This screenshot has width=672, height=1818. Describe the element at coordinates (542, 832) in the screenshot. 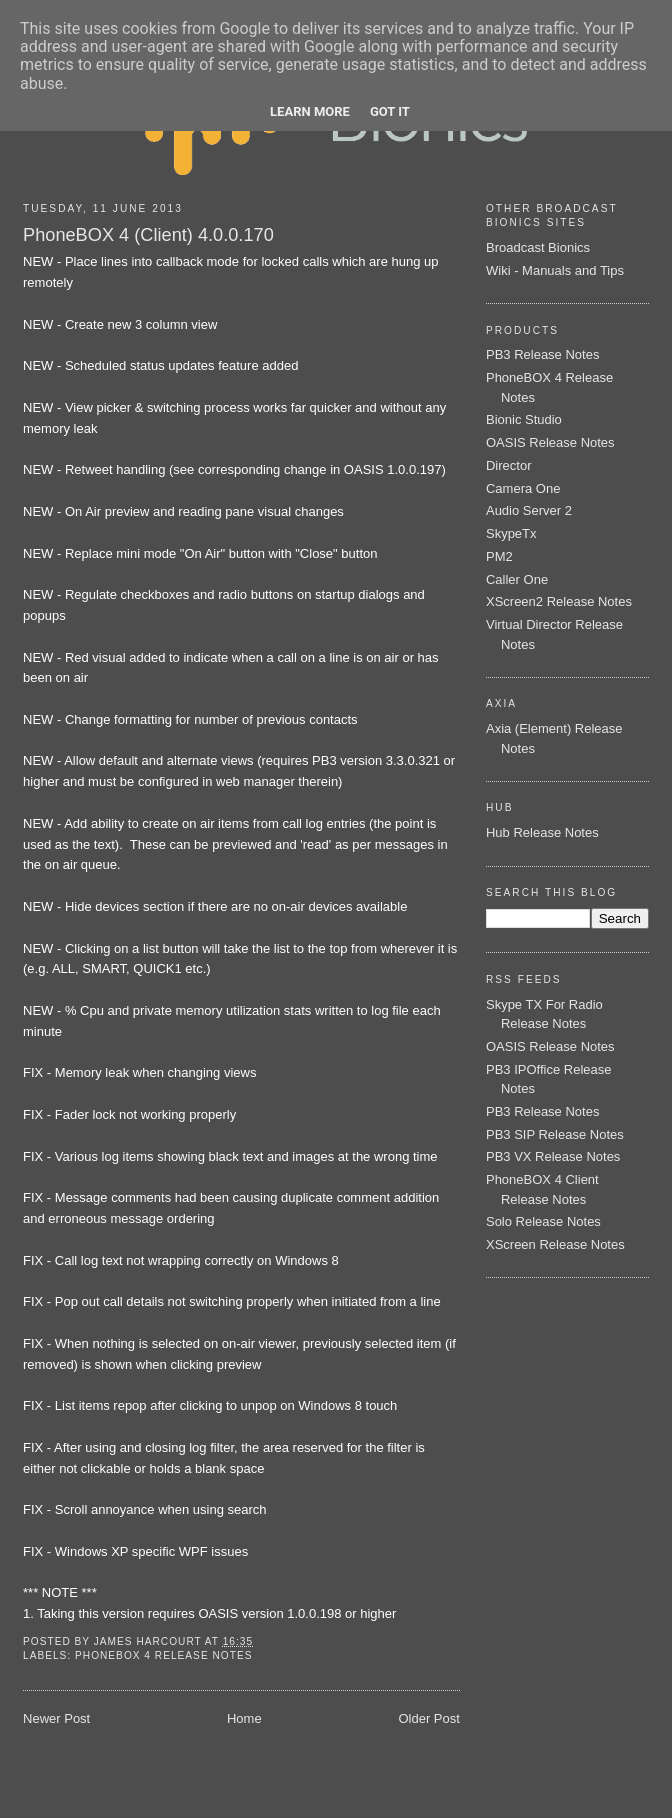

I see `Hub Release Notes` at that location.